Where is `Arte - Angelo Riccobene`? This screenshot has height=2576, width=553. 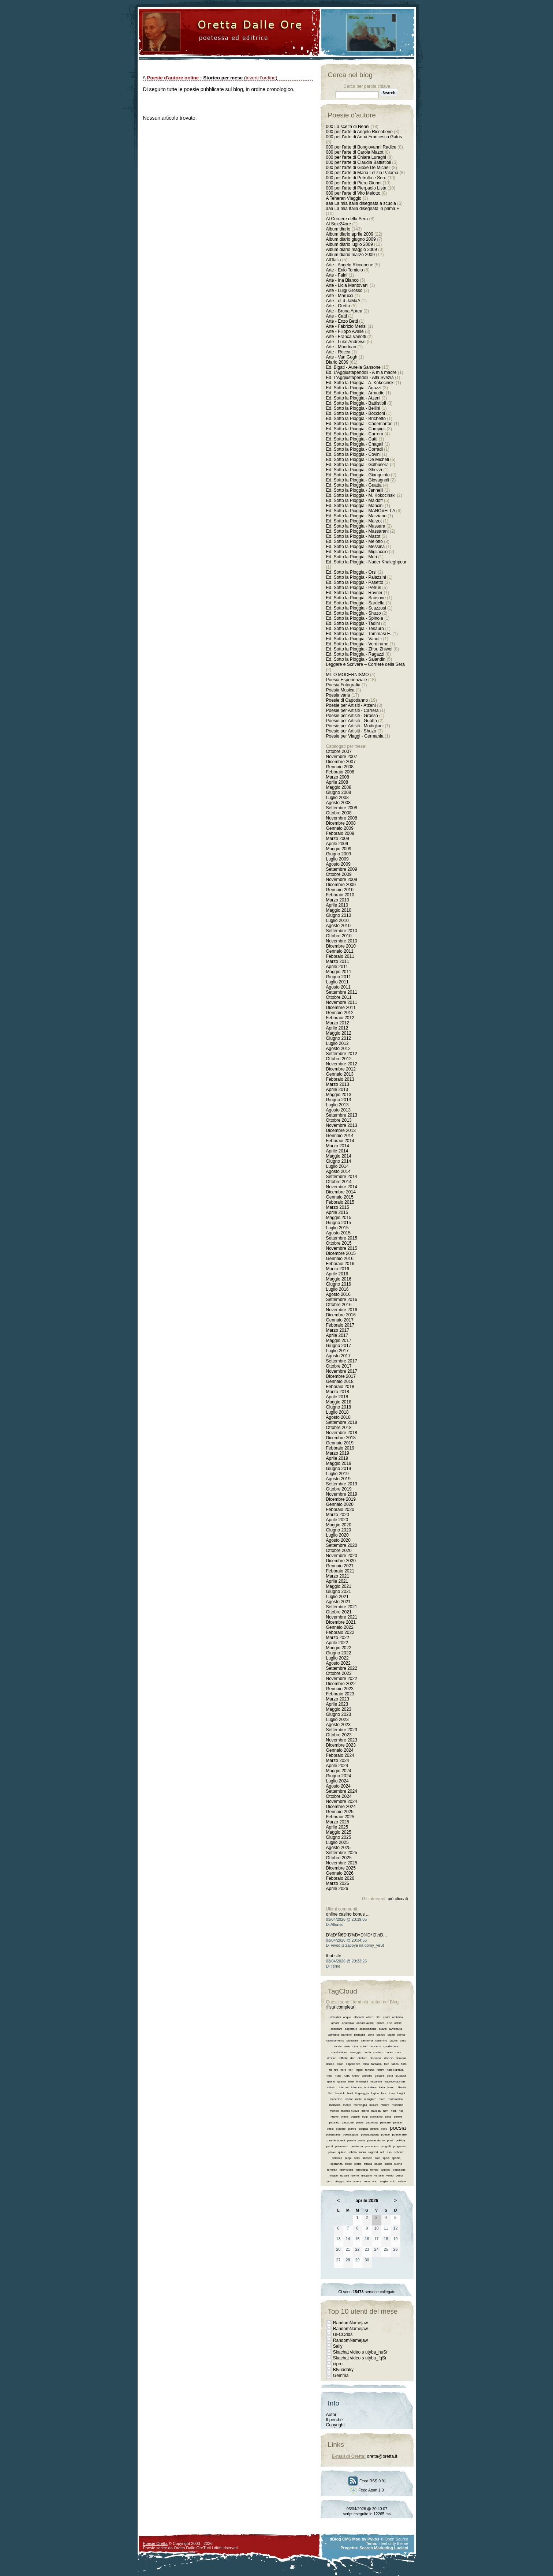
Arte - Angelo Riccobene is located at coordinates (349, 264).